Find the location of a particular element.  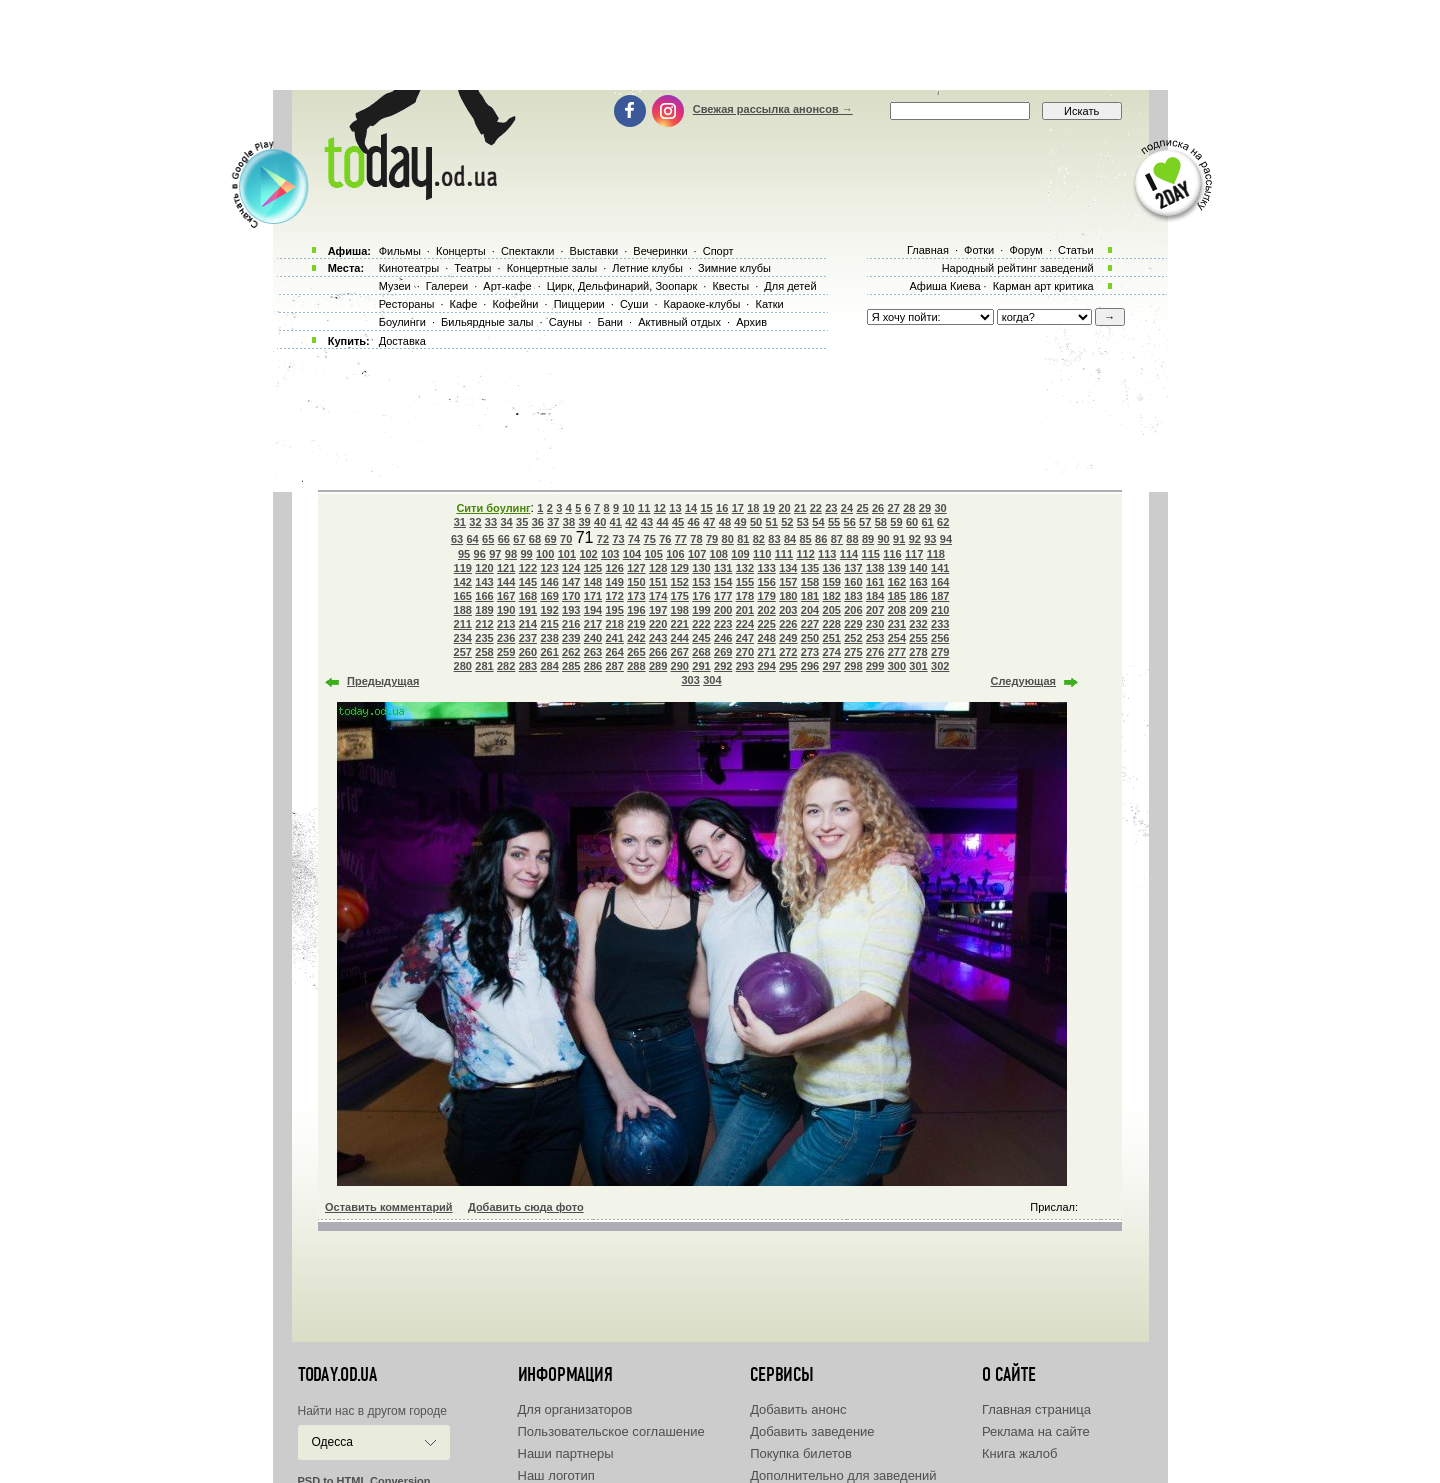

163 is located at coordinates (918, 582).